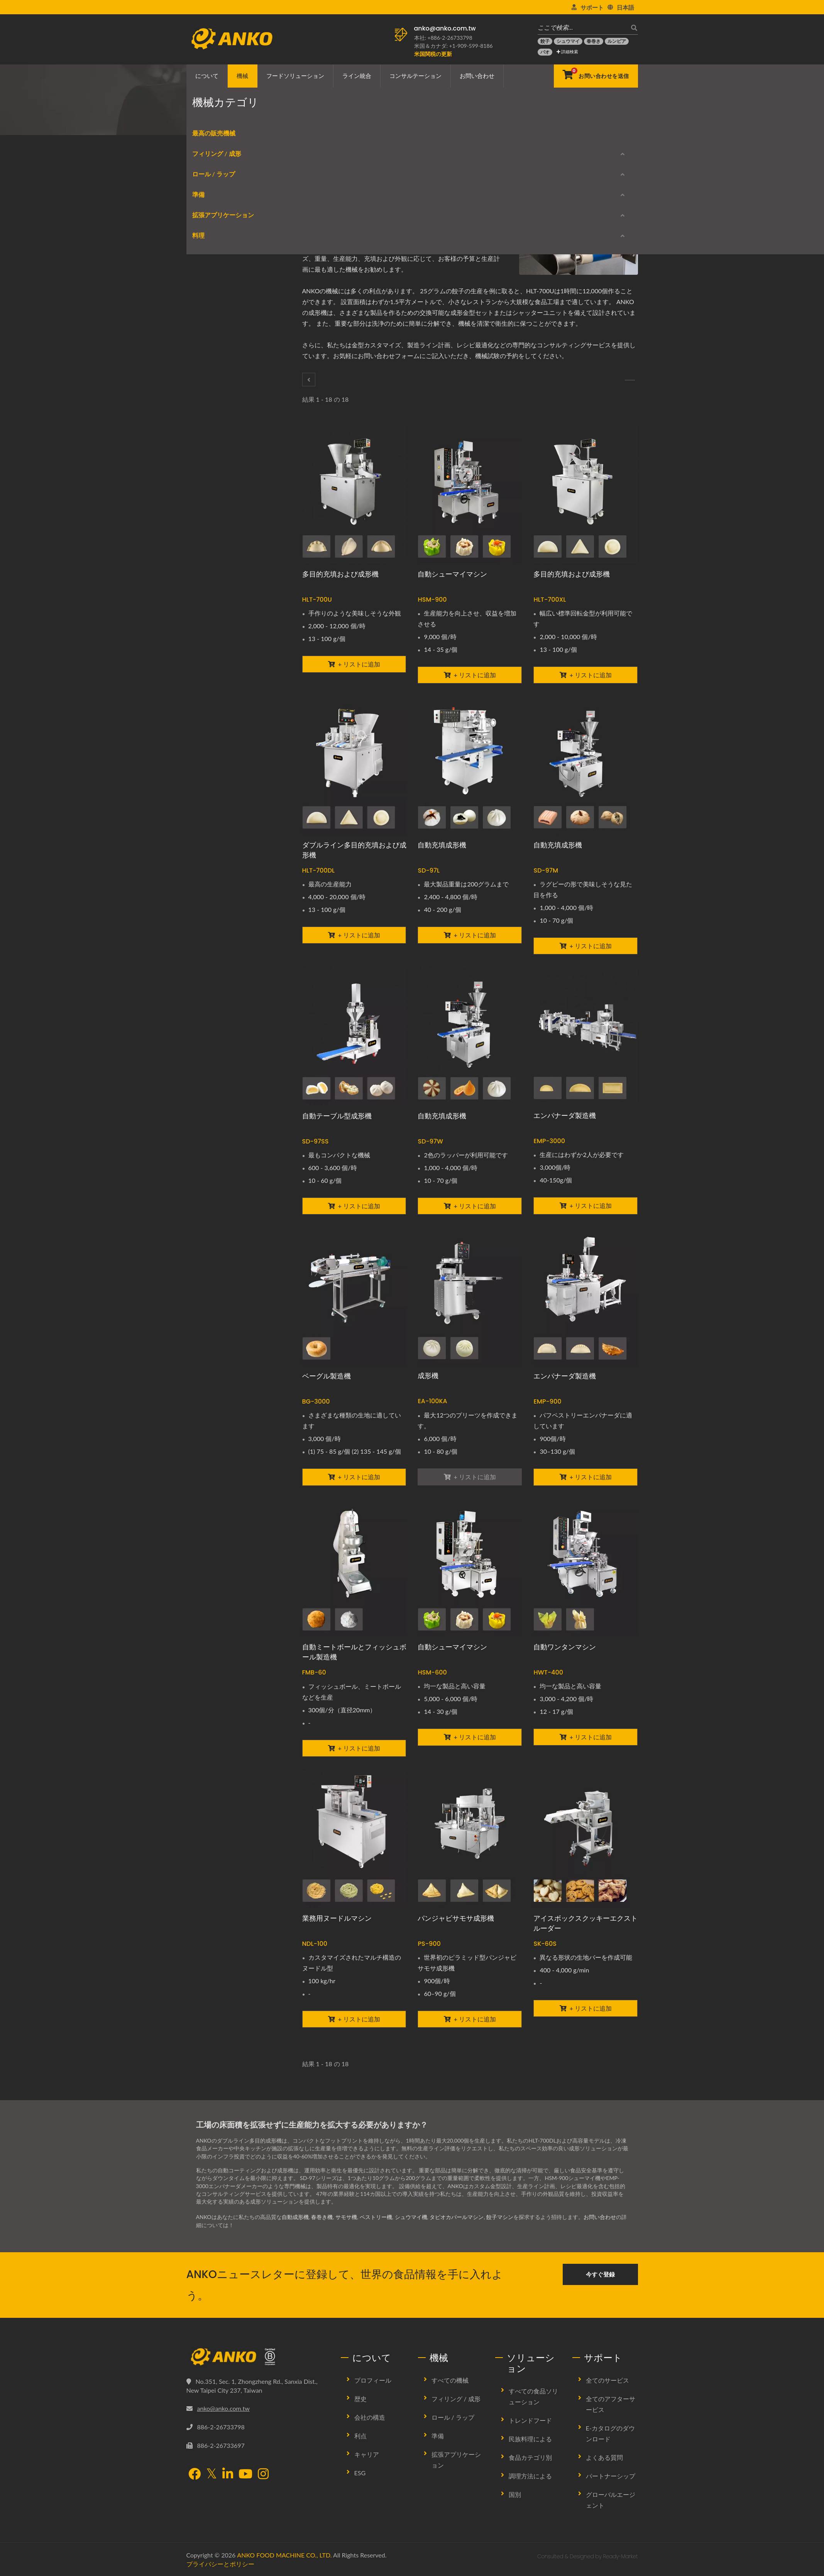  I want to click on スタンピング, so click(210, 539).